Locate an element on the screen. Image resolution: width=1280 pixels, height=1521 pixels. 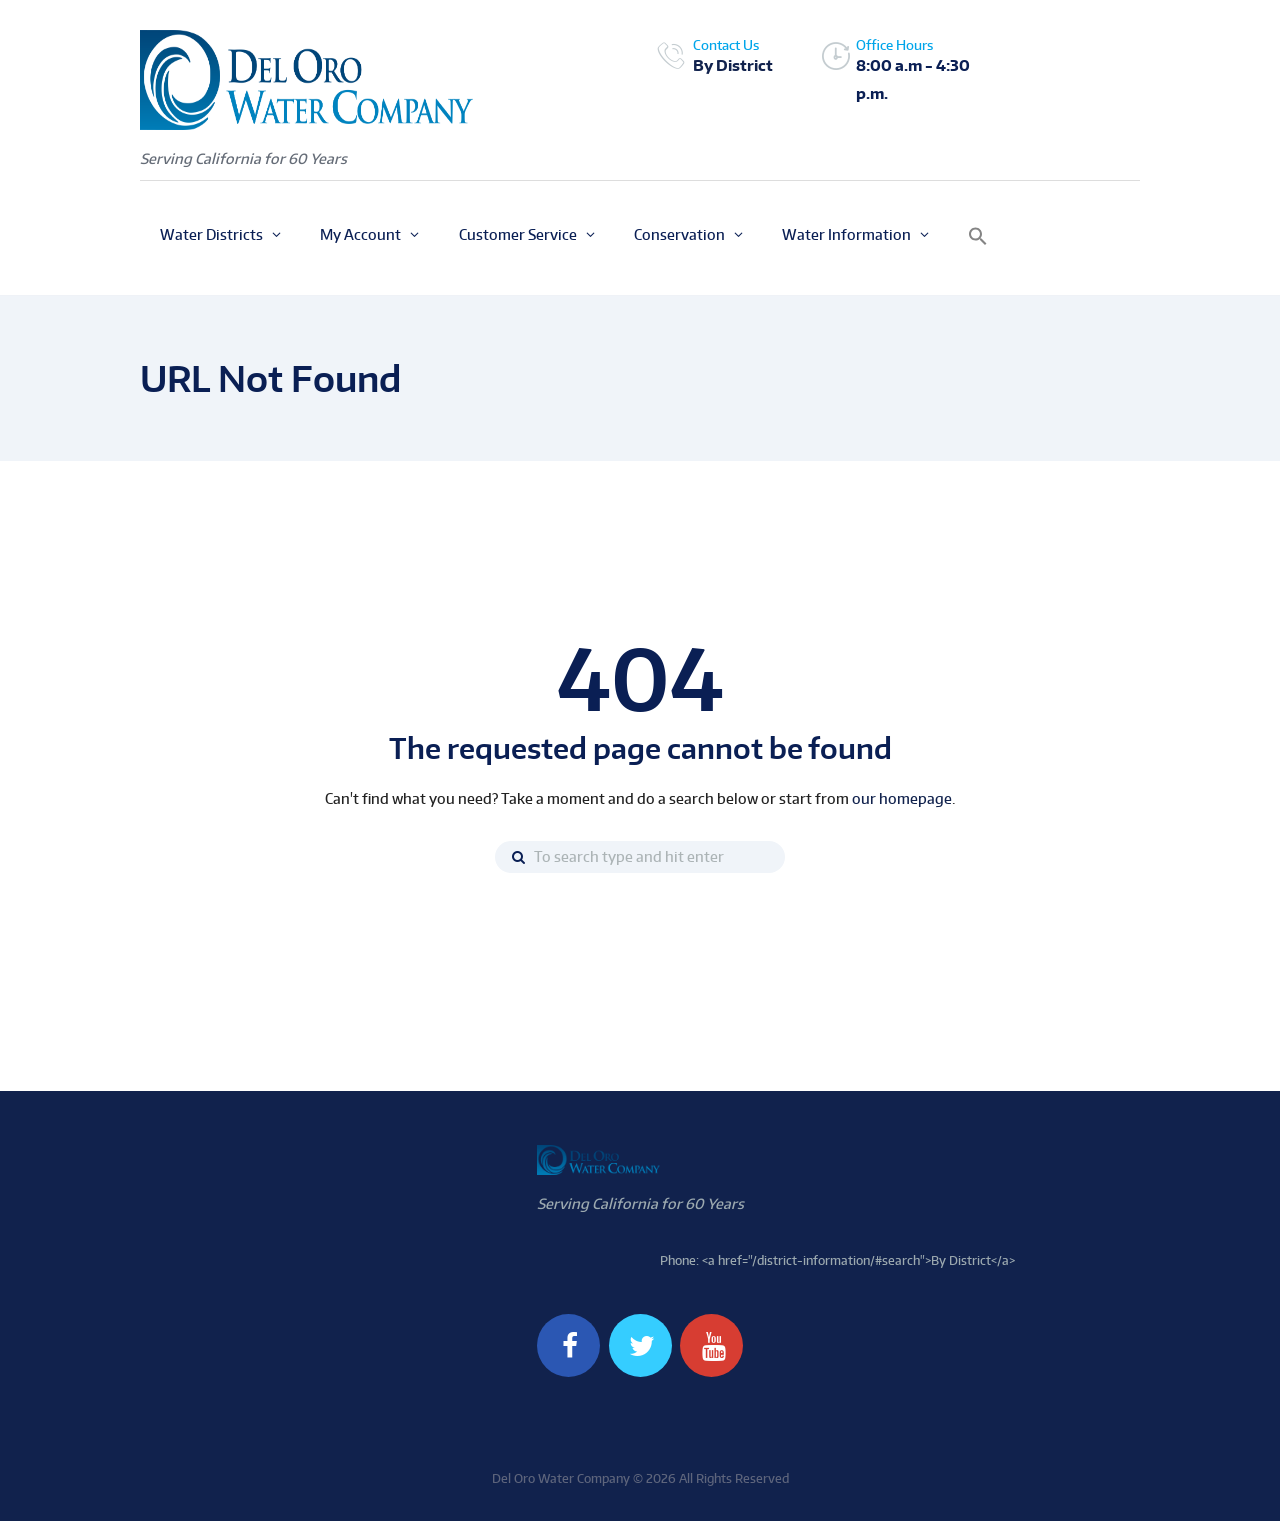
By District is located at coordinates (733, 65).